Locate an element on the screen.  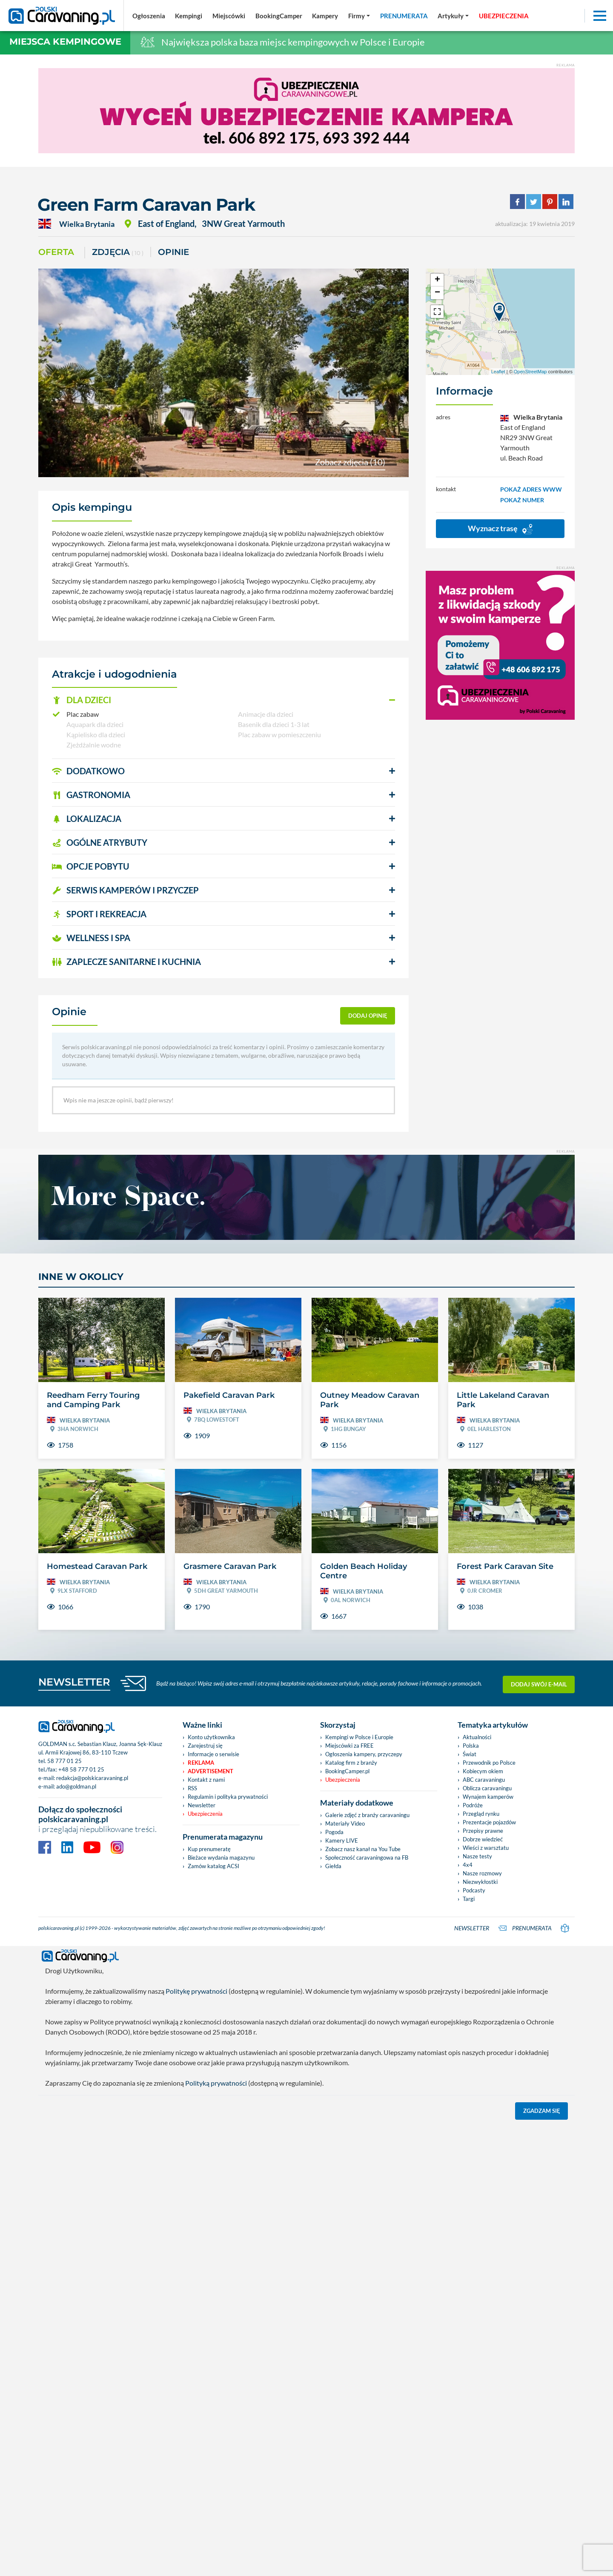
OpenStreetMap is located at coordinates (530, 371).